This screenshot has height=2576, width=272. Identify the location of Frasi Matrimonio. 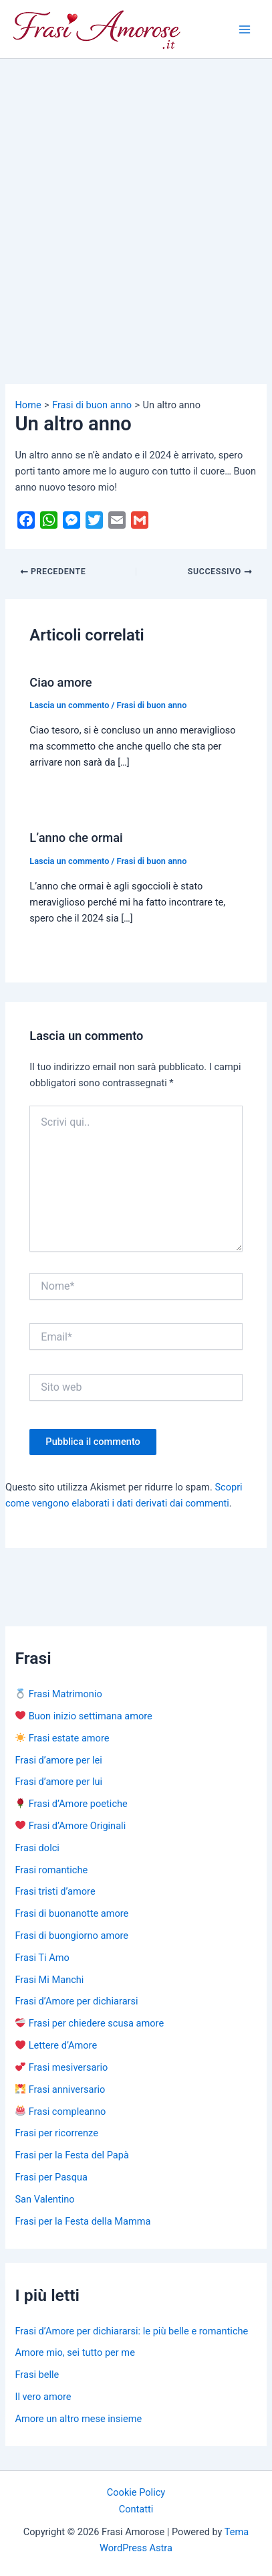
(58, 1694).